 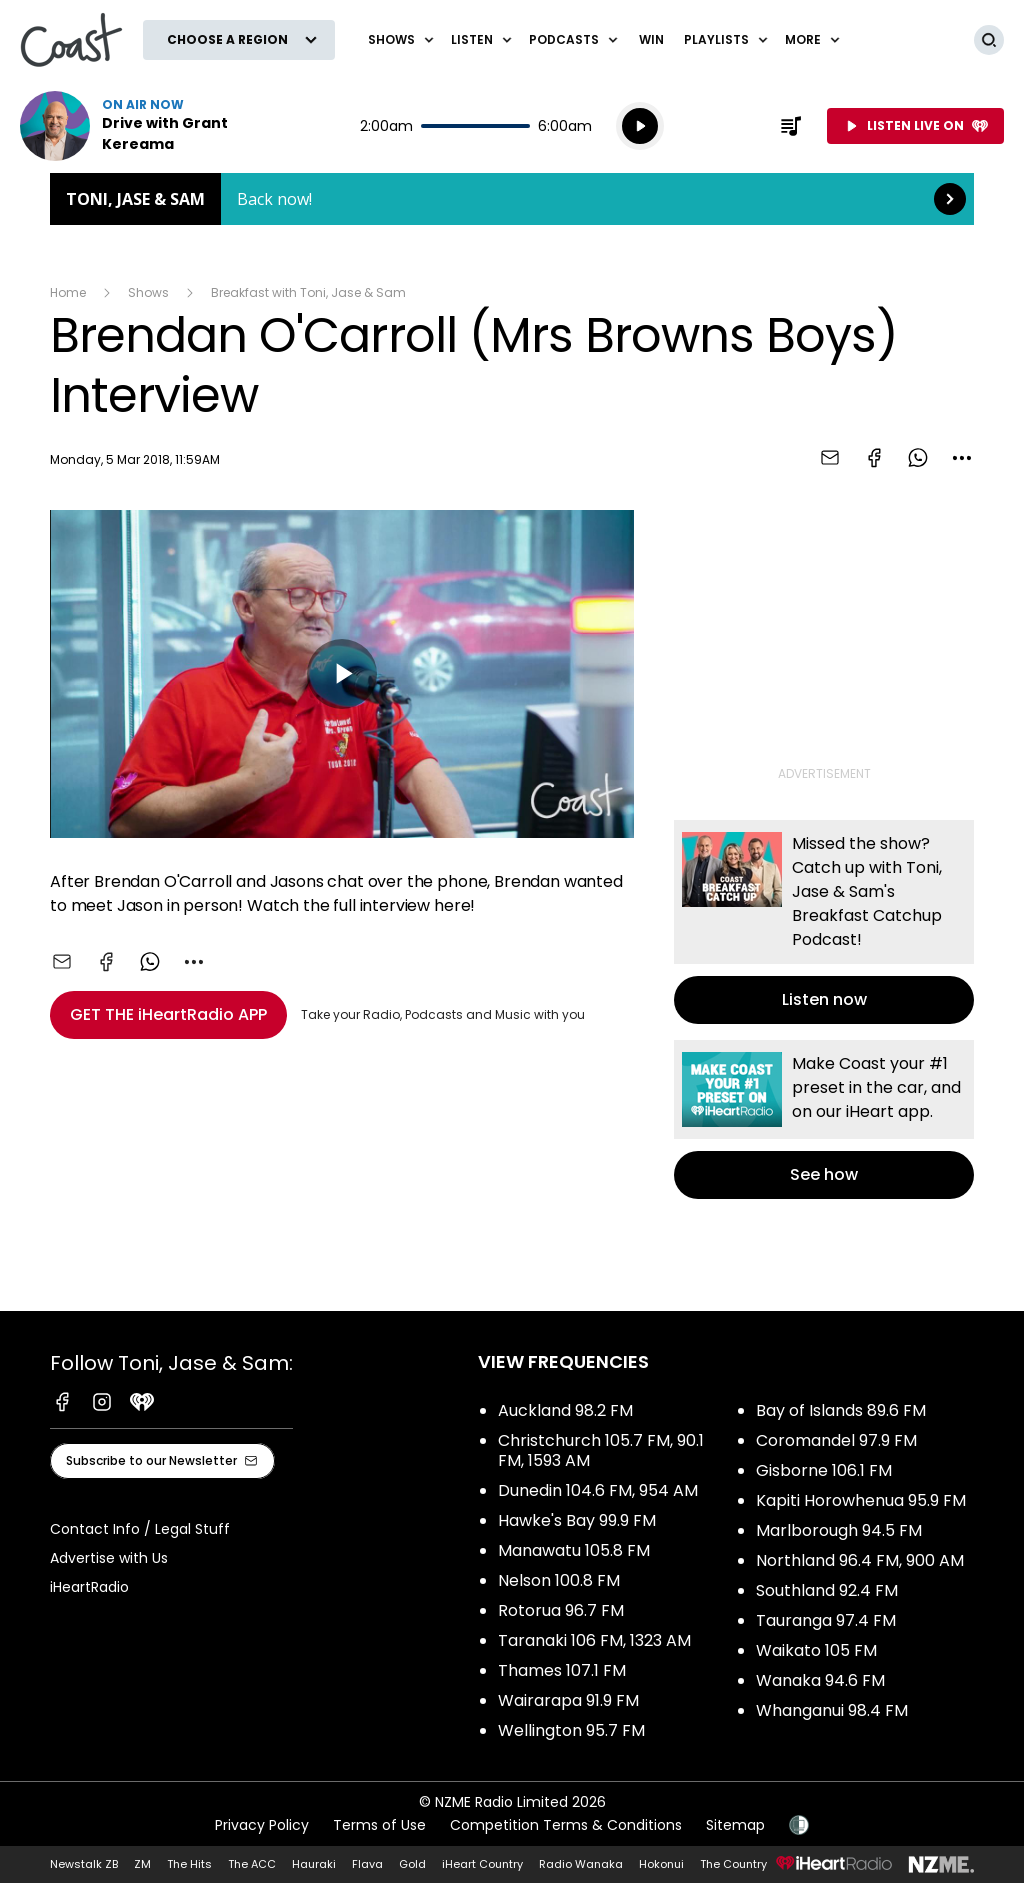 What do you see at coordinates (565, 1410) in the screenshot?
I see `Auckland 98.2 FM` at bounding box center [565, 1410].